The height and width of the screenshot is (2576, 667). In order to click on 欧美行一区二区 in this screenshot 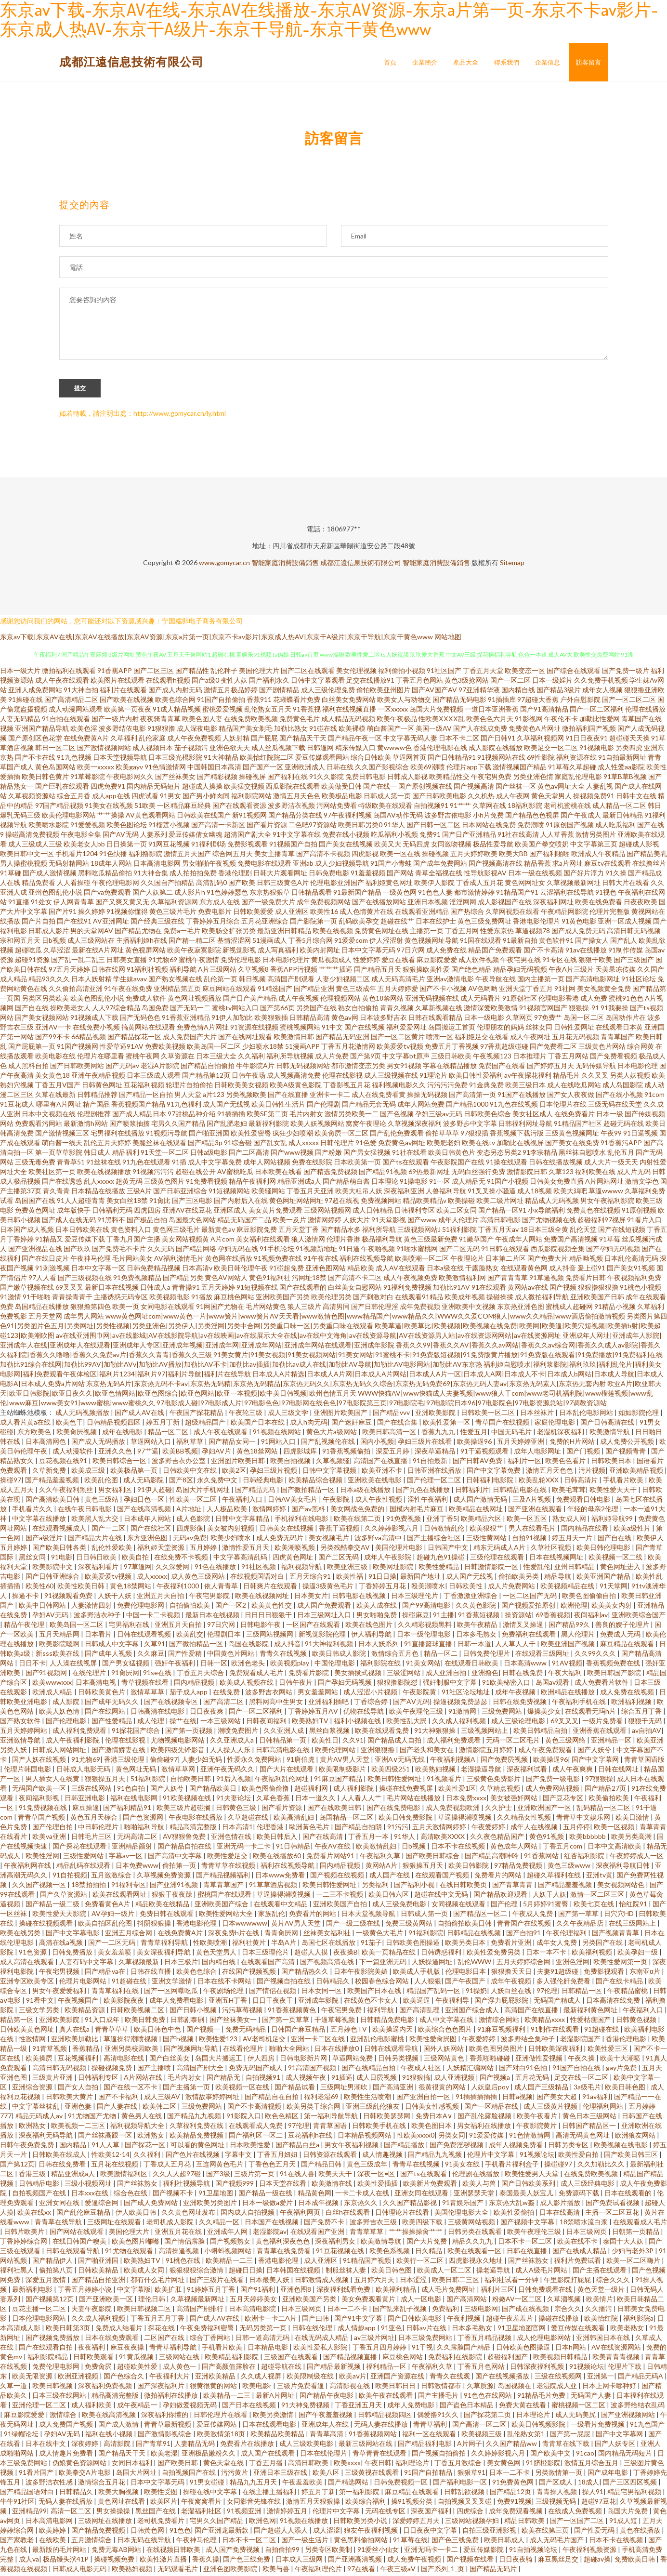, I will do `click(420, 2263)`.